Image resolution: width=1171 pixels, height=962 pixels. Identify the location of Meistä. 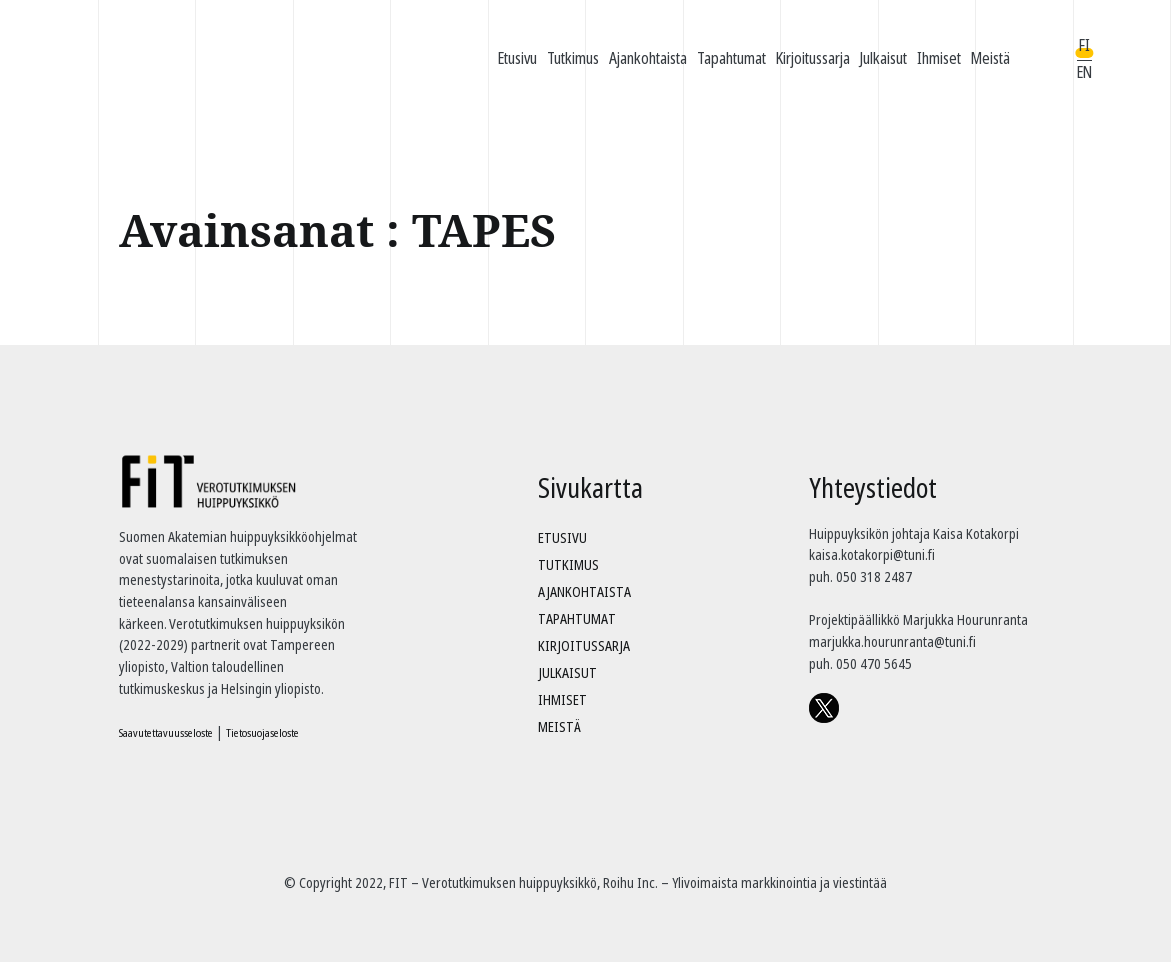
(990, 58).